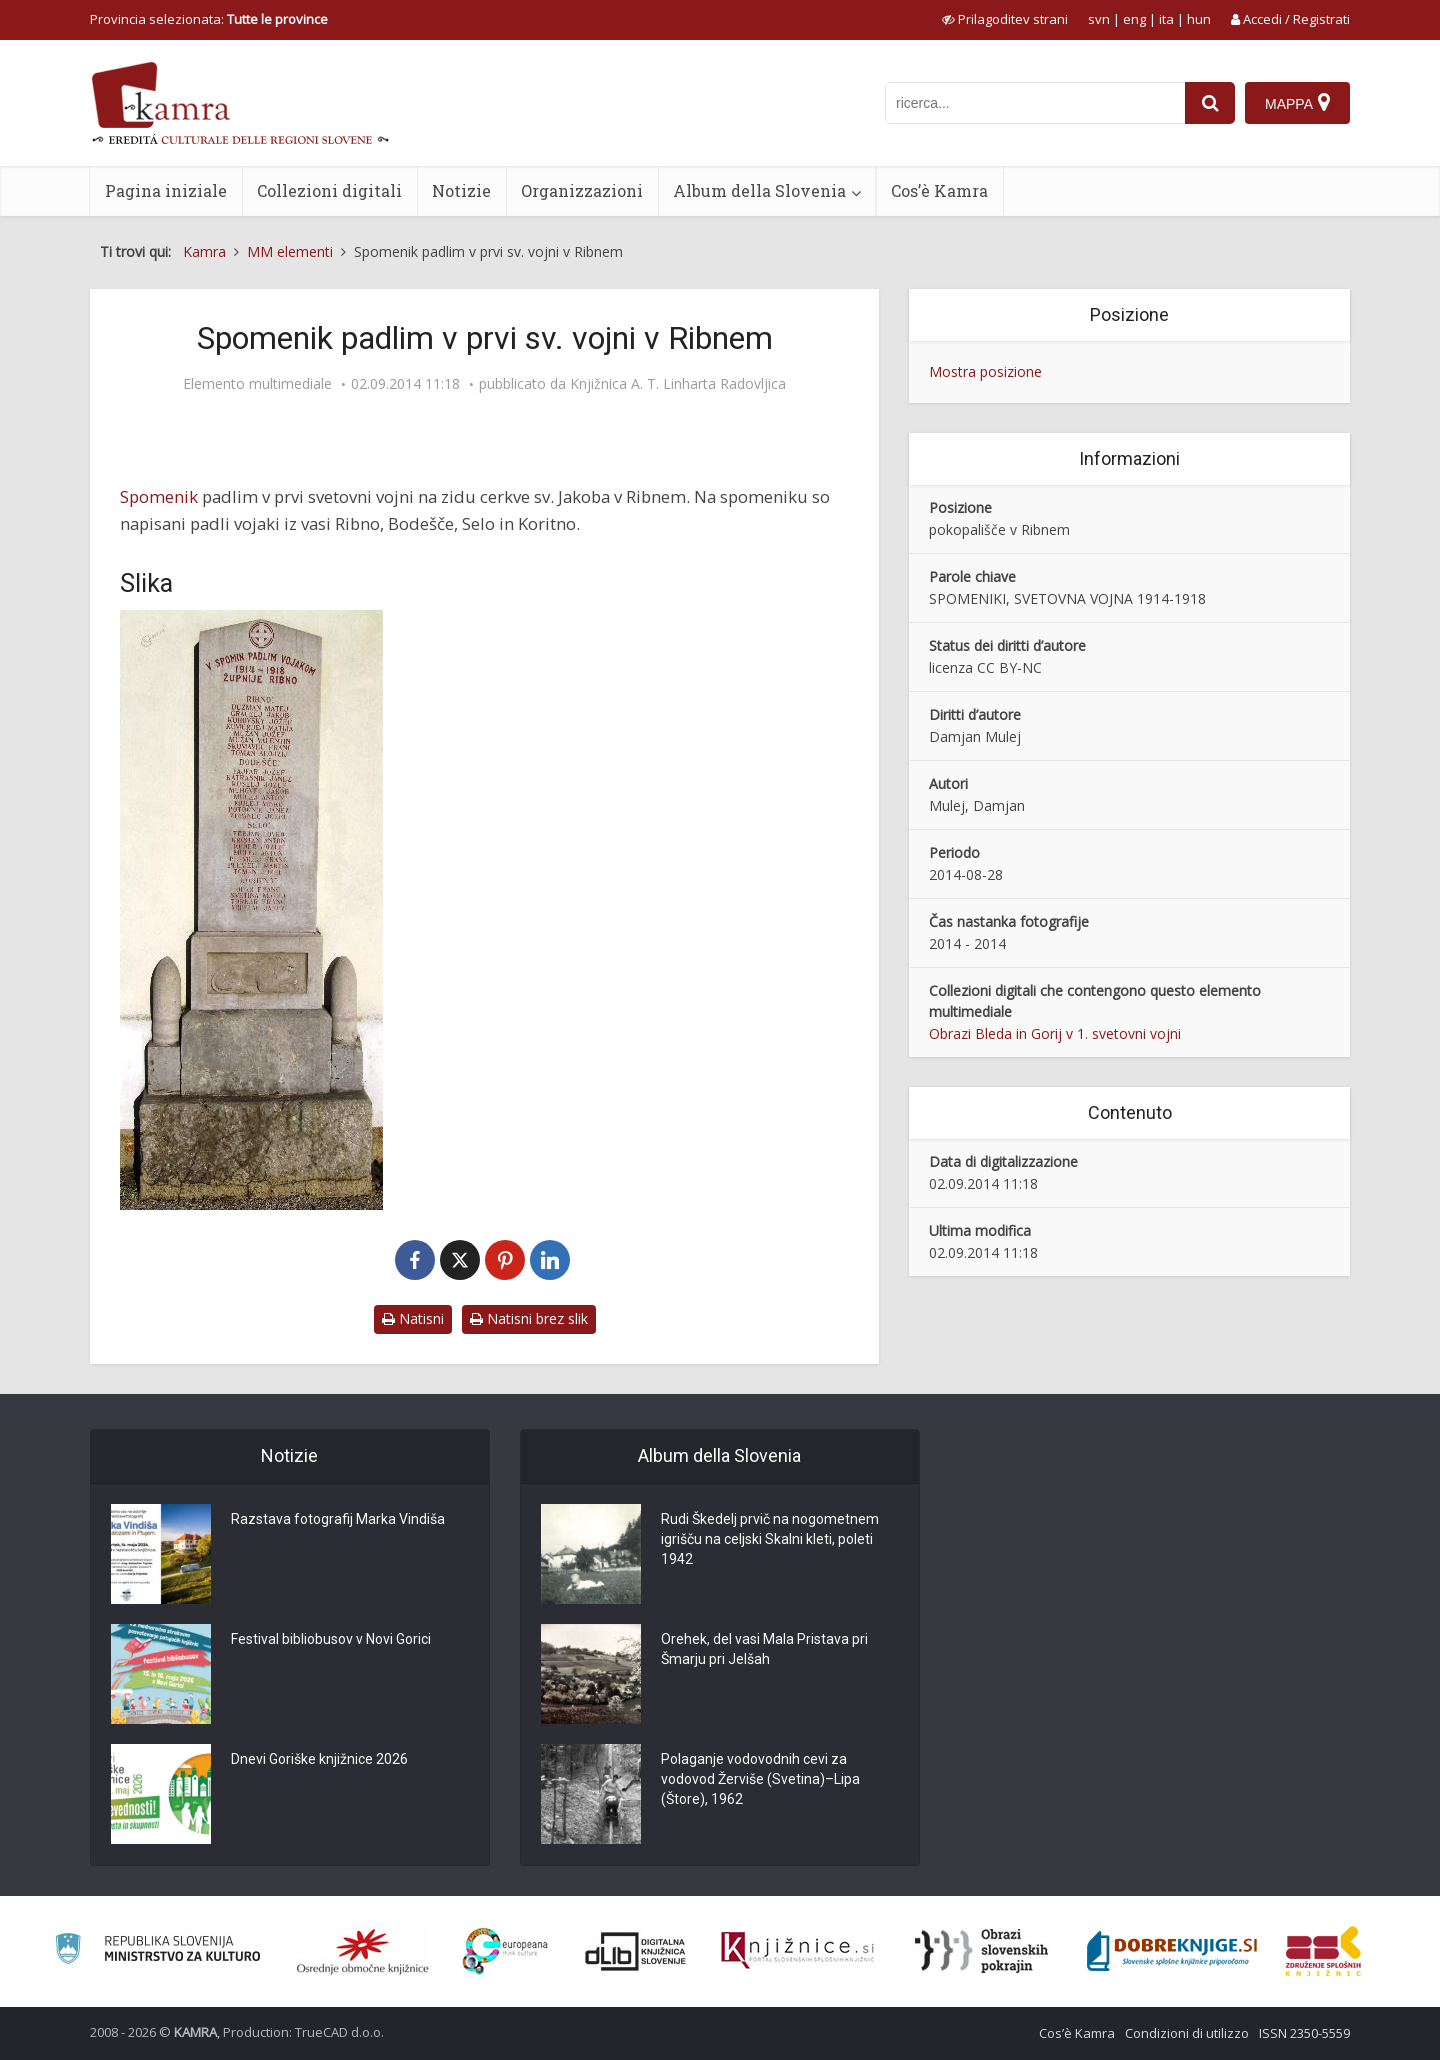  Describe the element at coordinates (363, 1951) in the screenshot. I see `[Organiziranost splošnih knjižnic]` at that location.